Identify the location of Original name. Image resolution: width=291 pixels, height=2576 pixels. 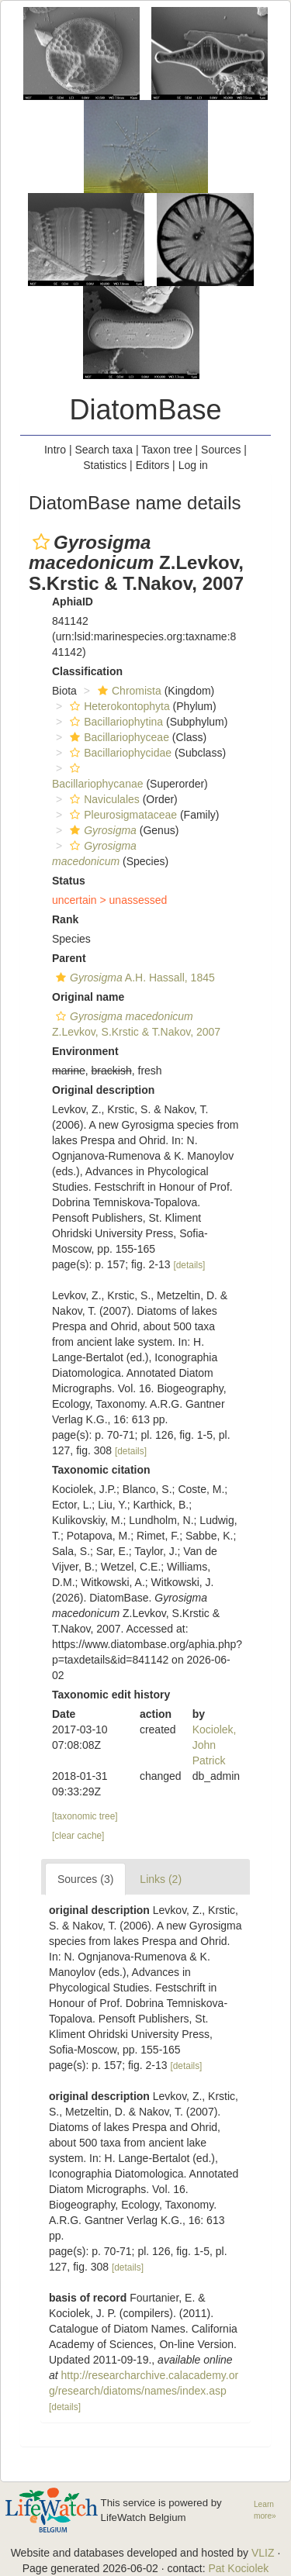
(88, 997).